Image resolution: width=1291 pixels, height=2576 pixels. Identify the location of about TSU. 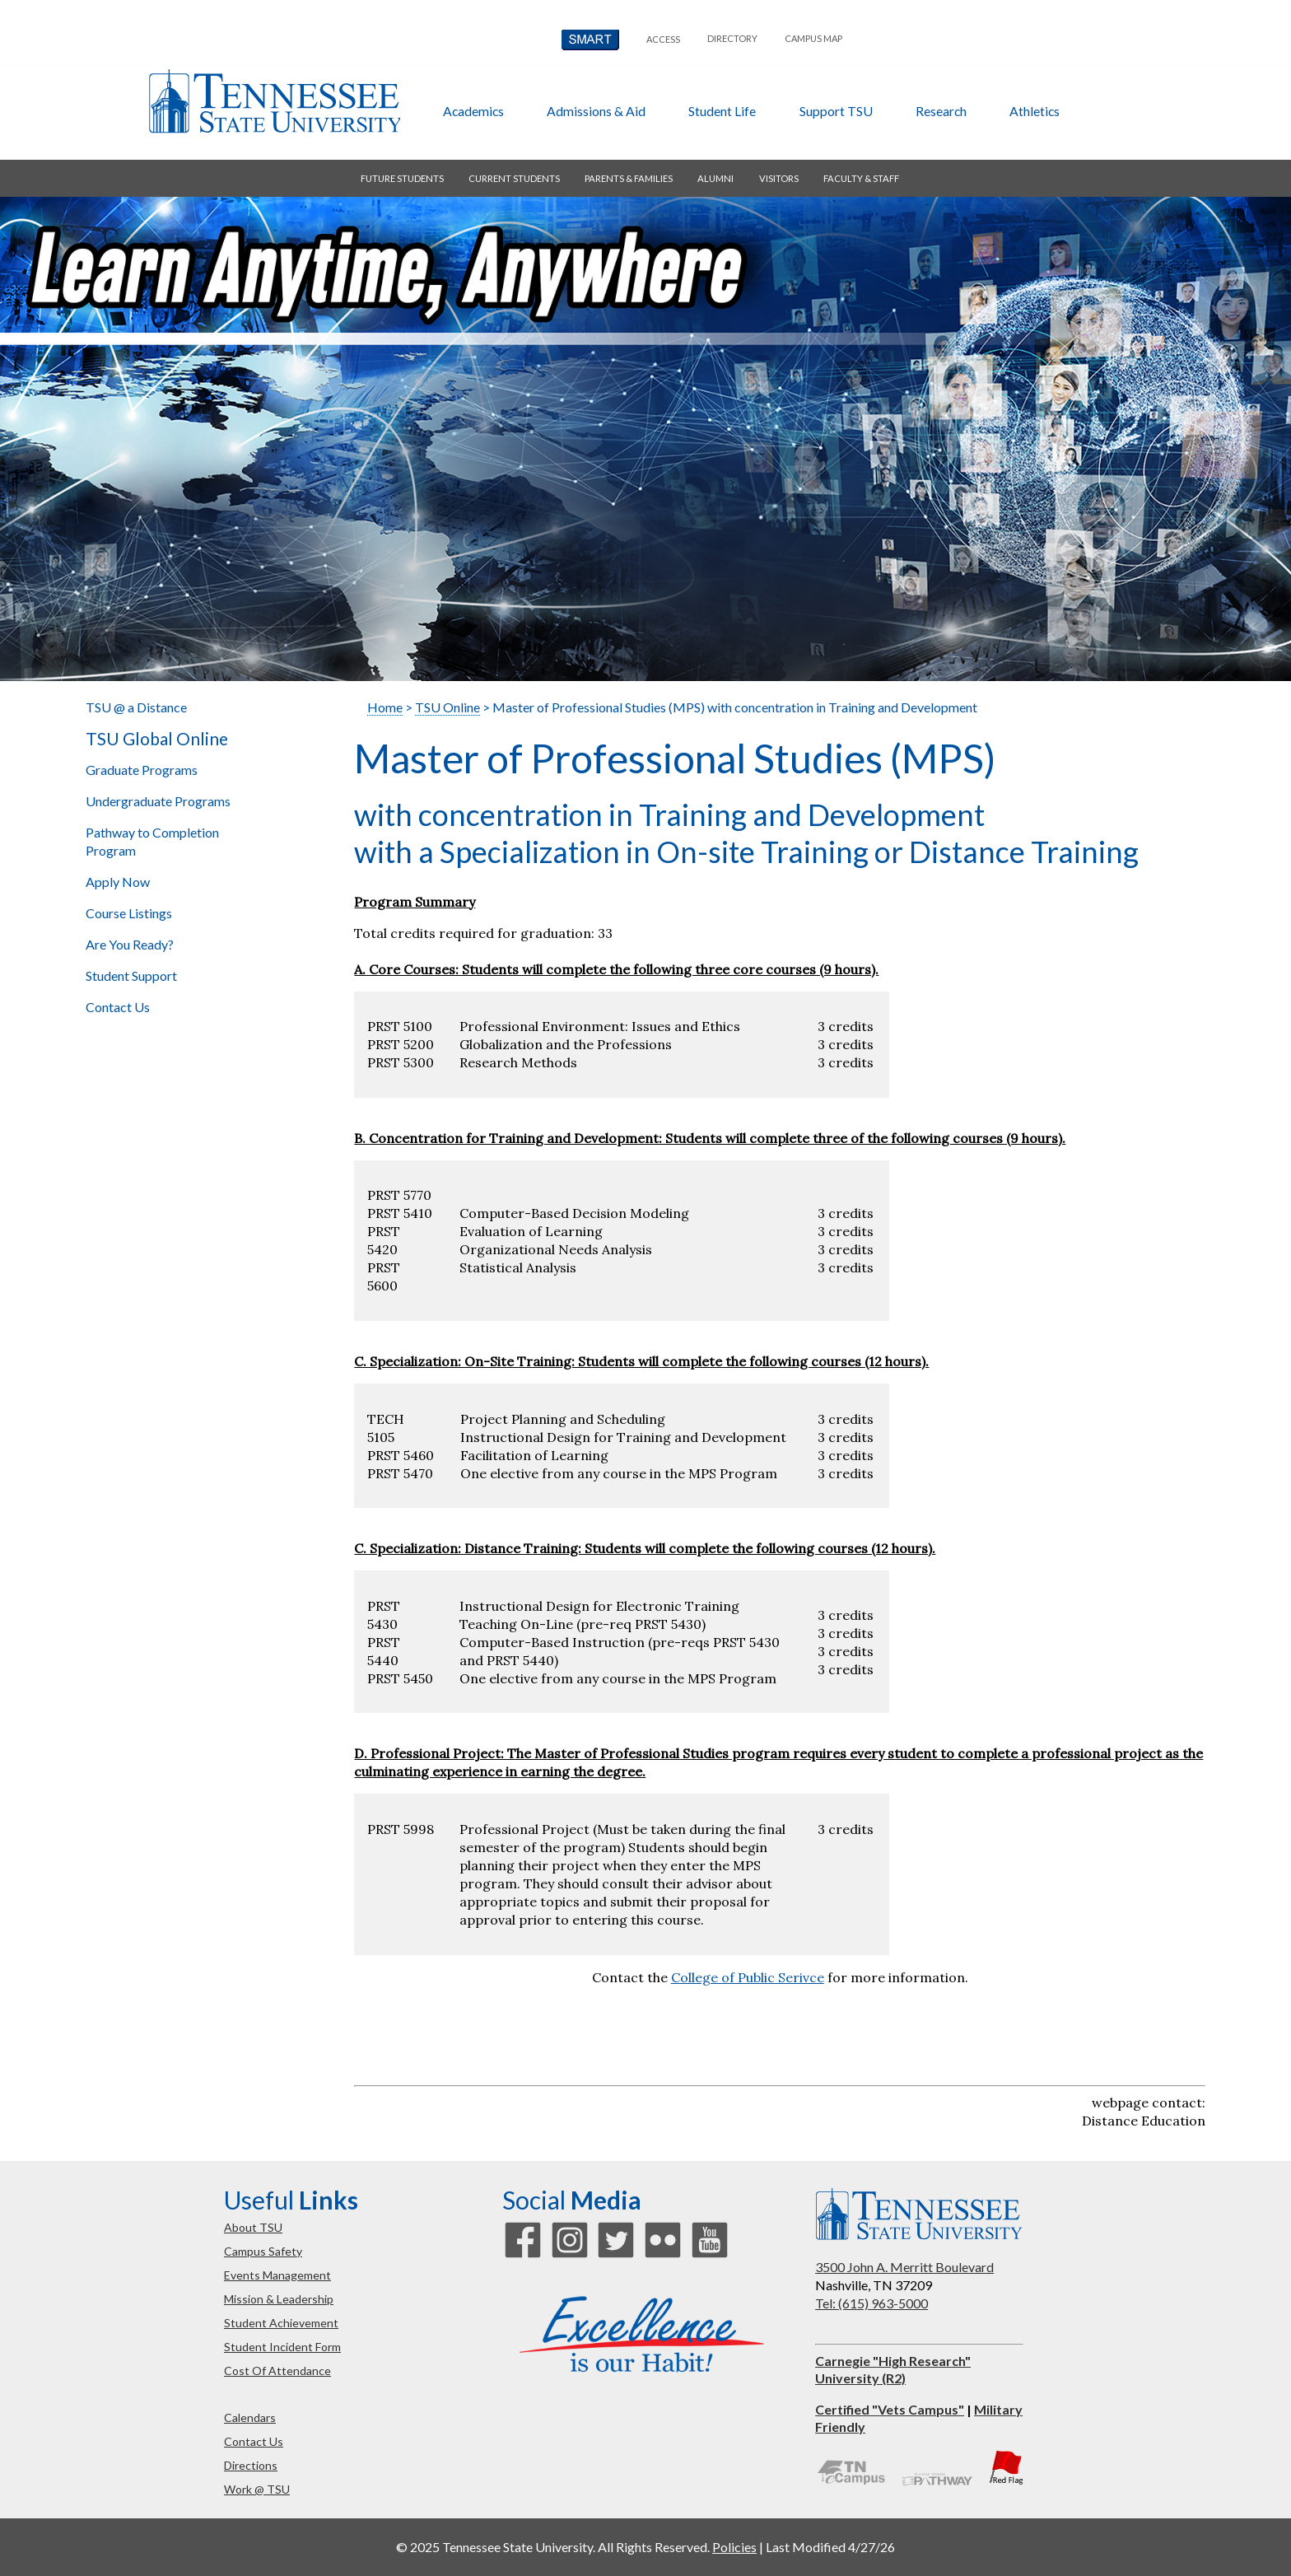
(253, 2227).